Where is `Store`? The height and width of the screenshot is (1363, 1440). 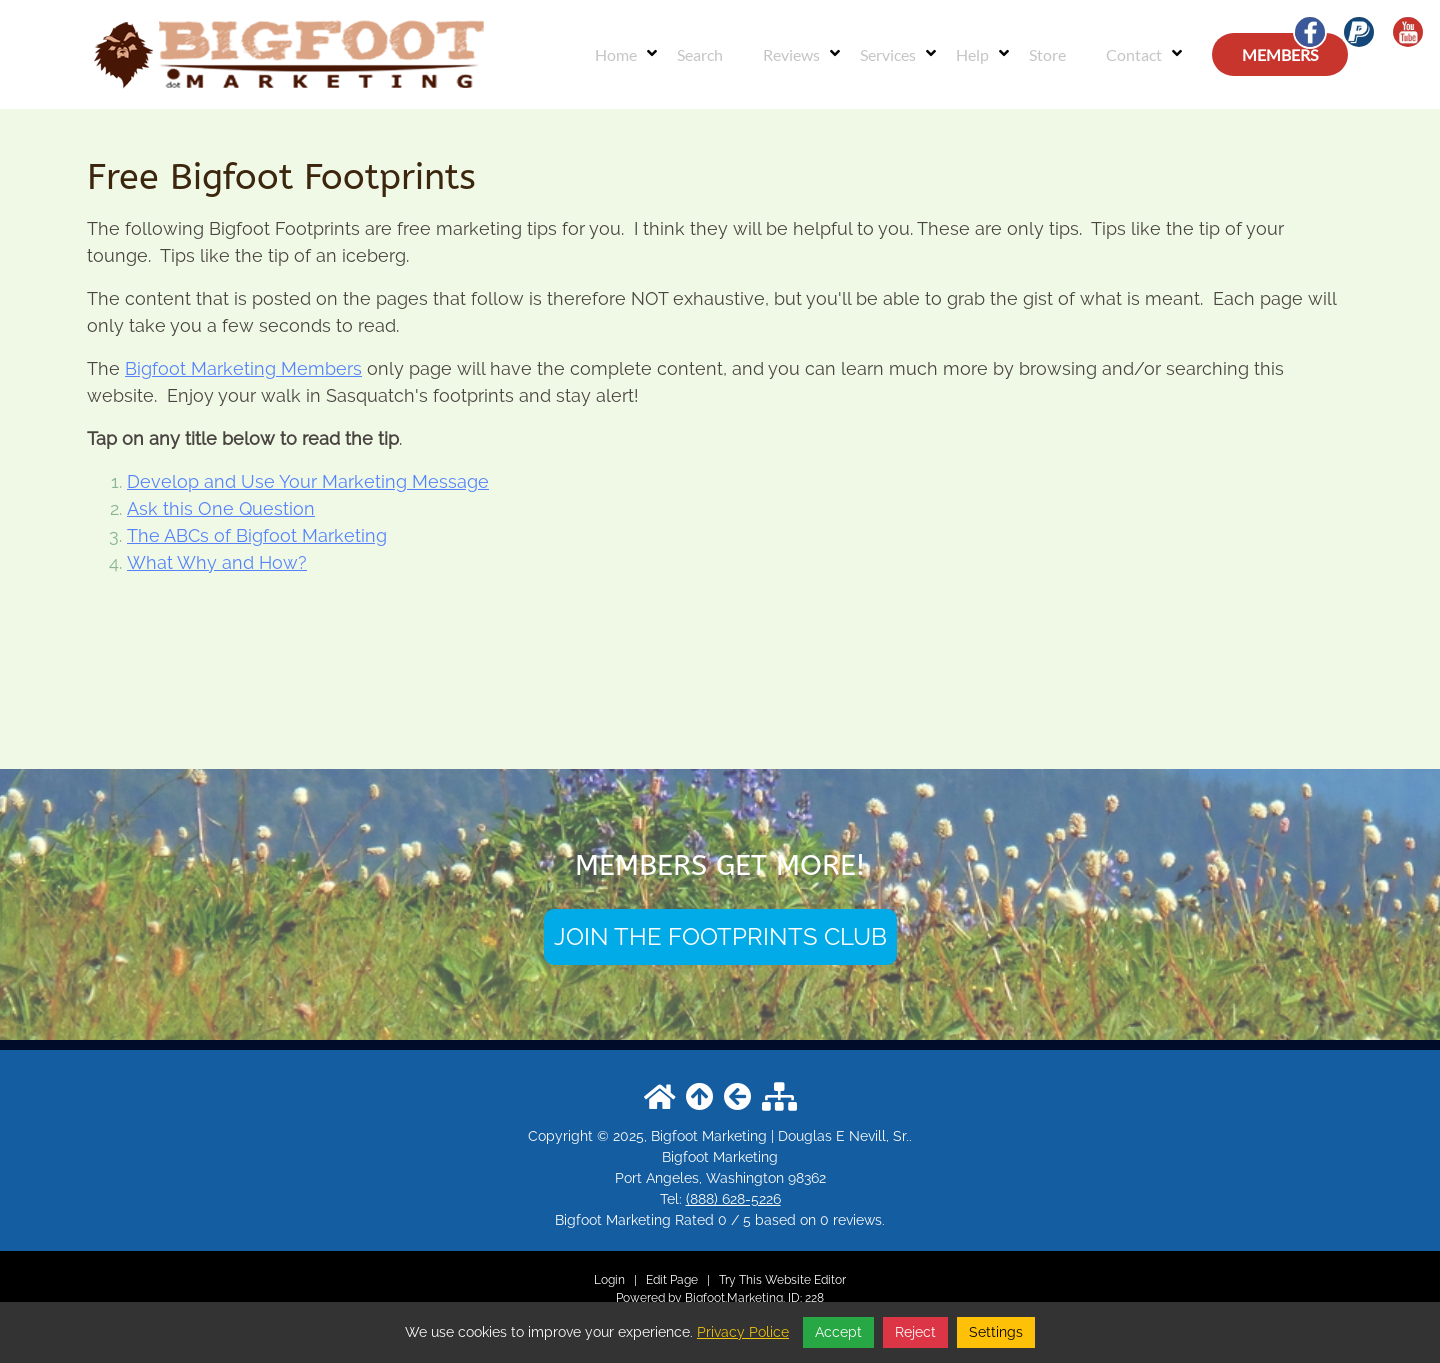 Store is located at coordinates (1047, 54).